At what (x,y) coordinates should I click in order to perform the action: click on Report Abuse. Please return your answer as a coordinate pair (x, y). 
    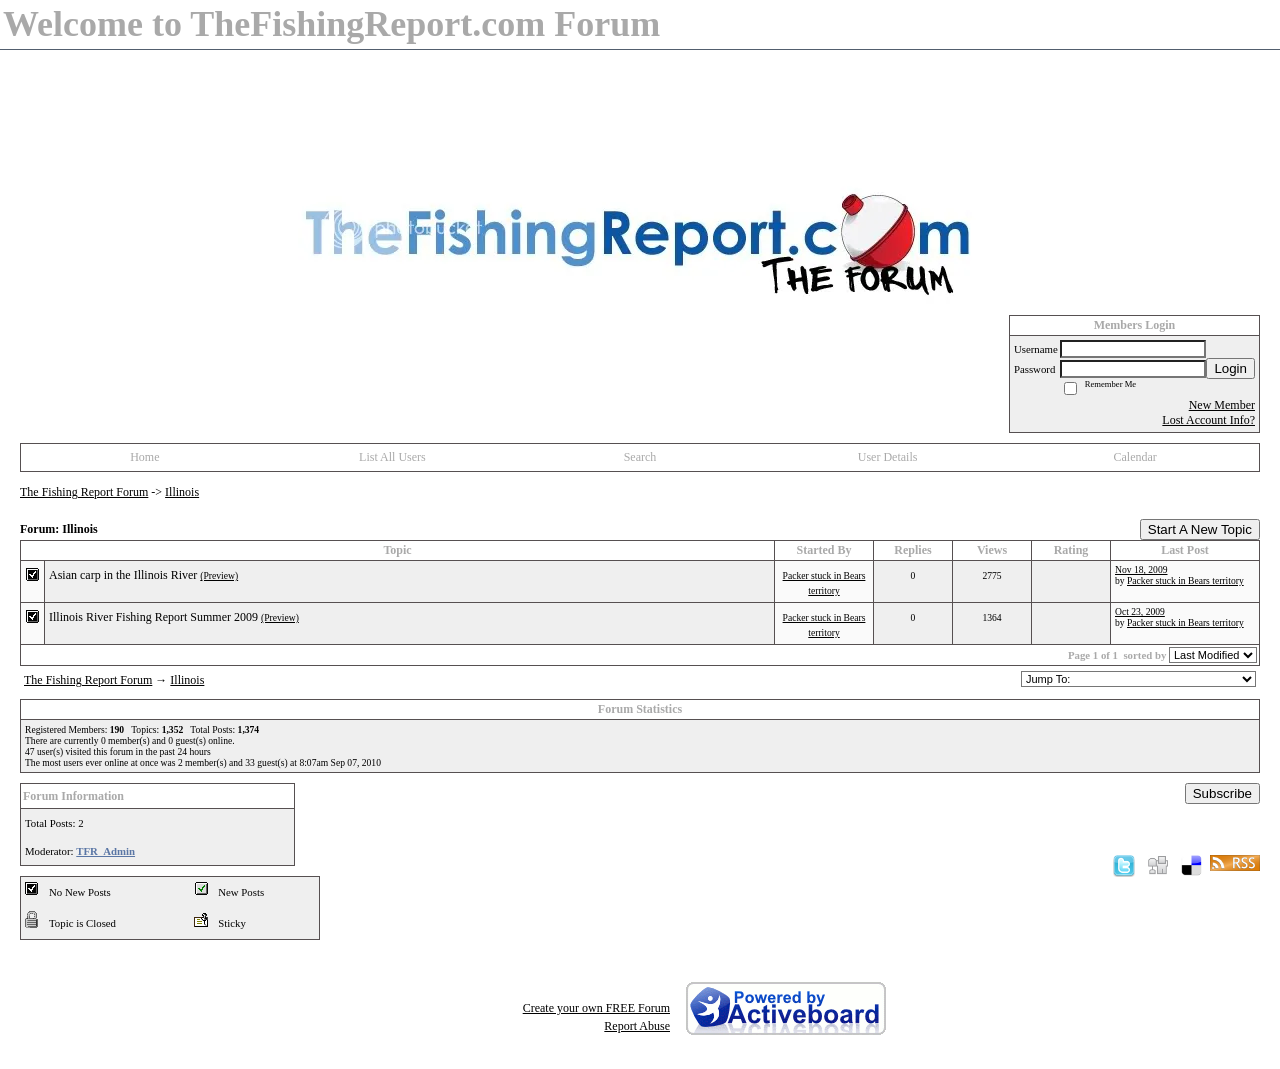
    Looking at the image, I should click on (637, 1026).